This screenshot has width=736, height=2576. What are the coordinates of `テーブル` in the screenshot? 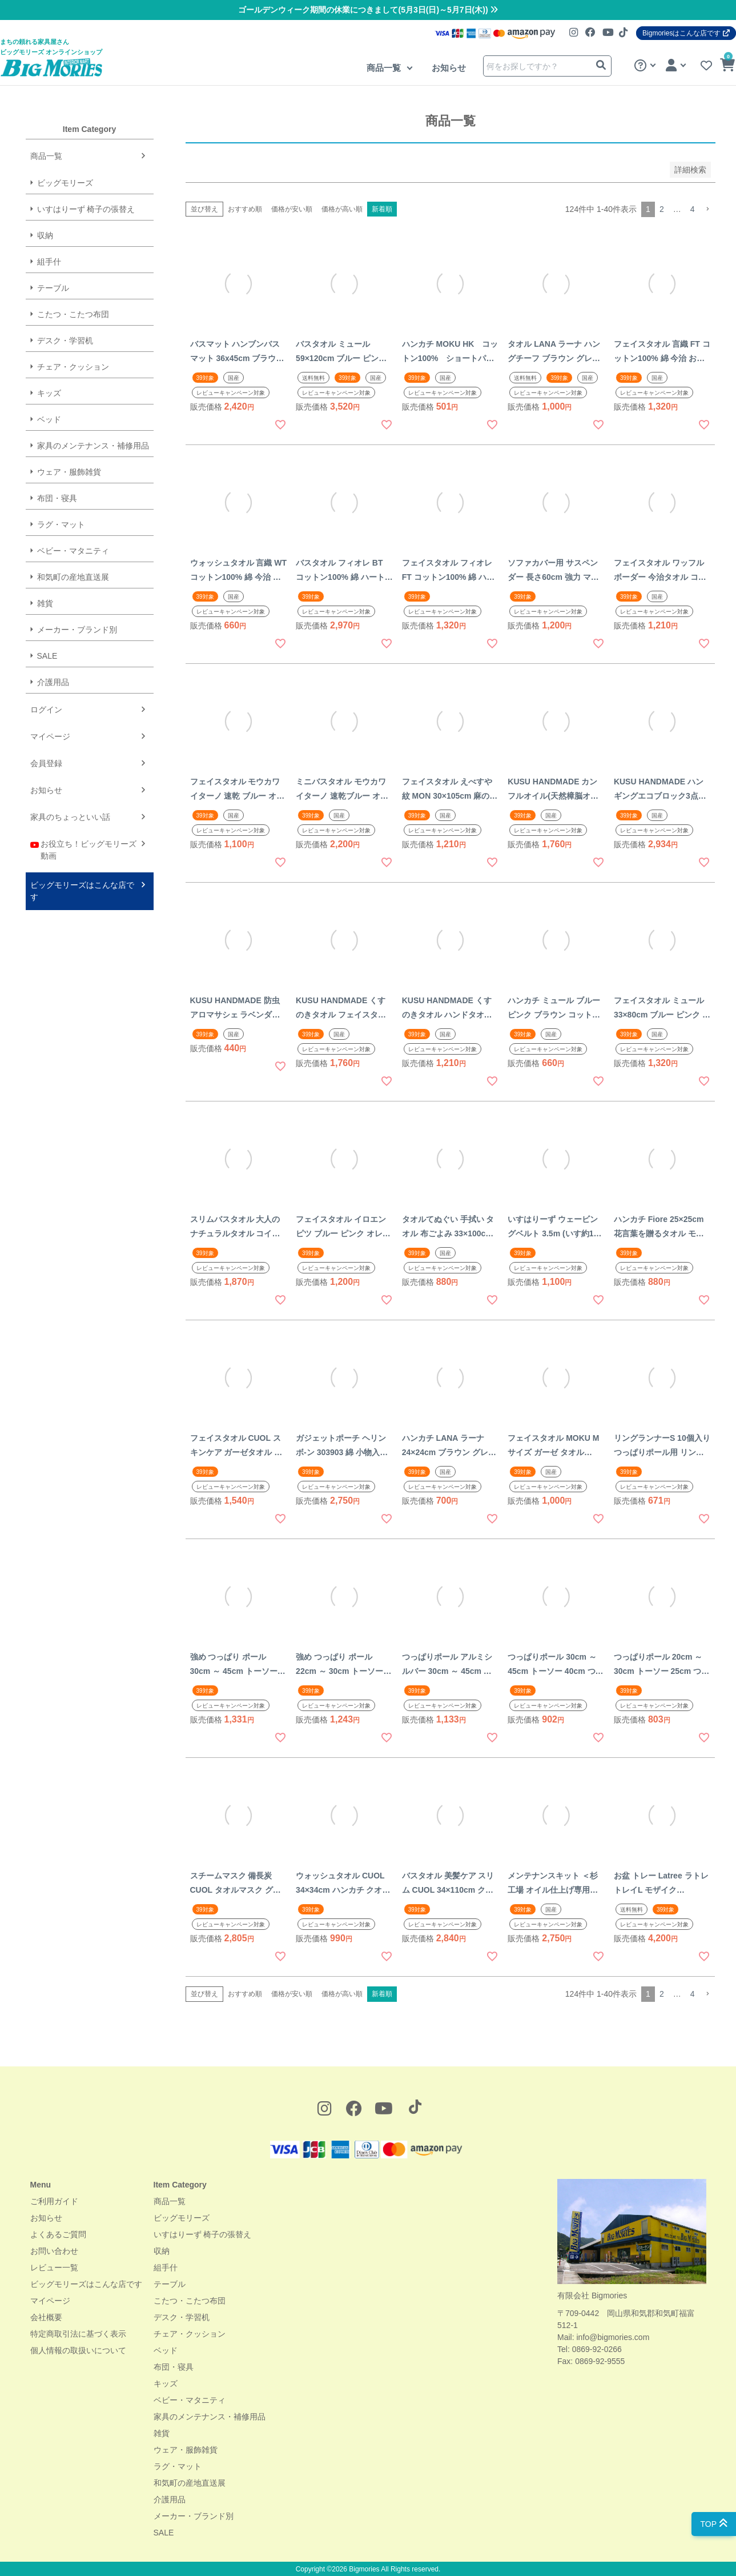 It's located at (53, 288).